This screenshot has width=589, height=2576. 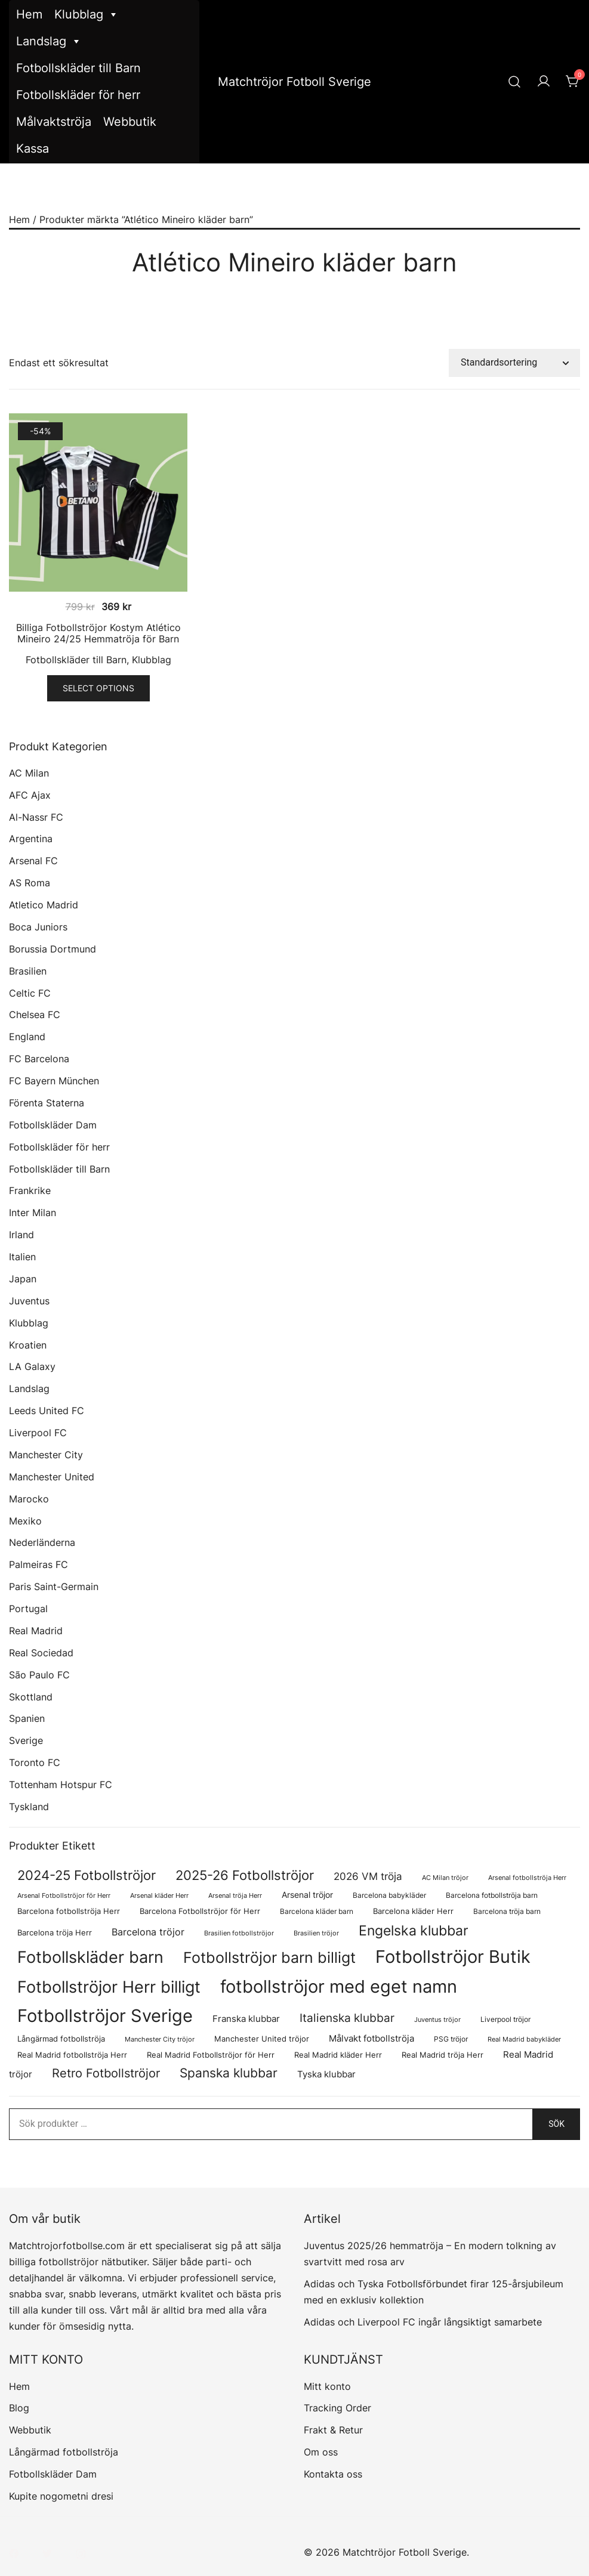 What do you see at coordinates (41, 1653) in the screenshot?
I see `Real Sociedad` at bounding box center [41, 1653].